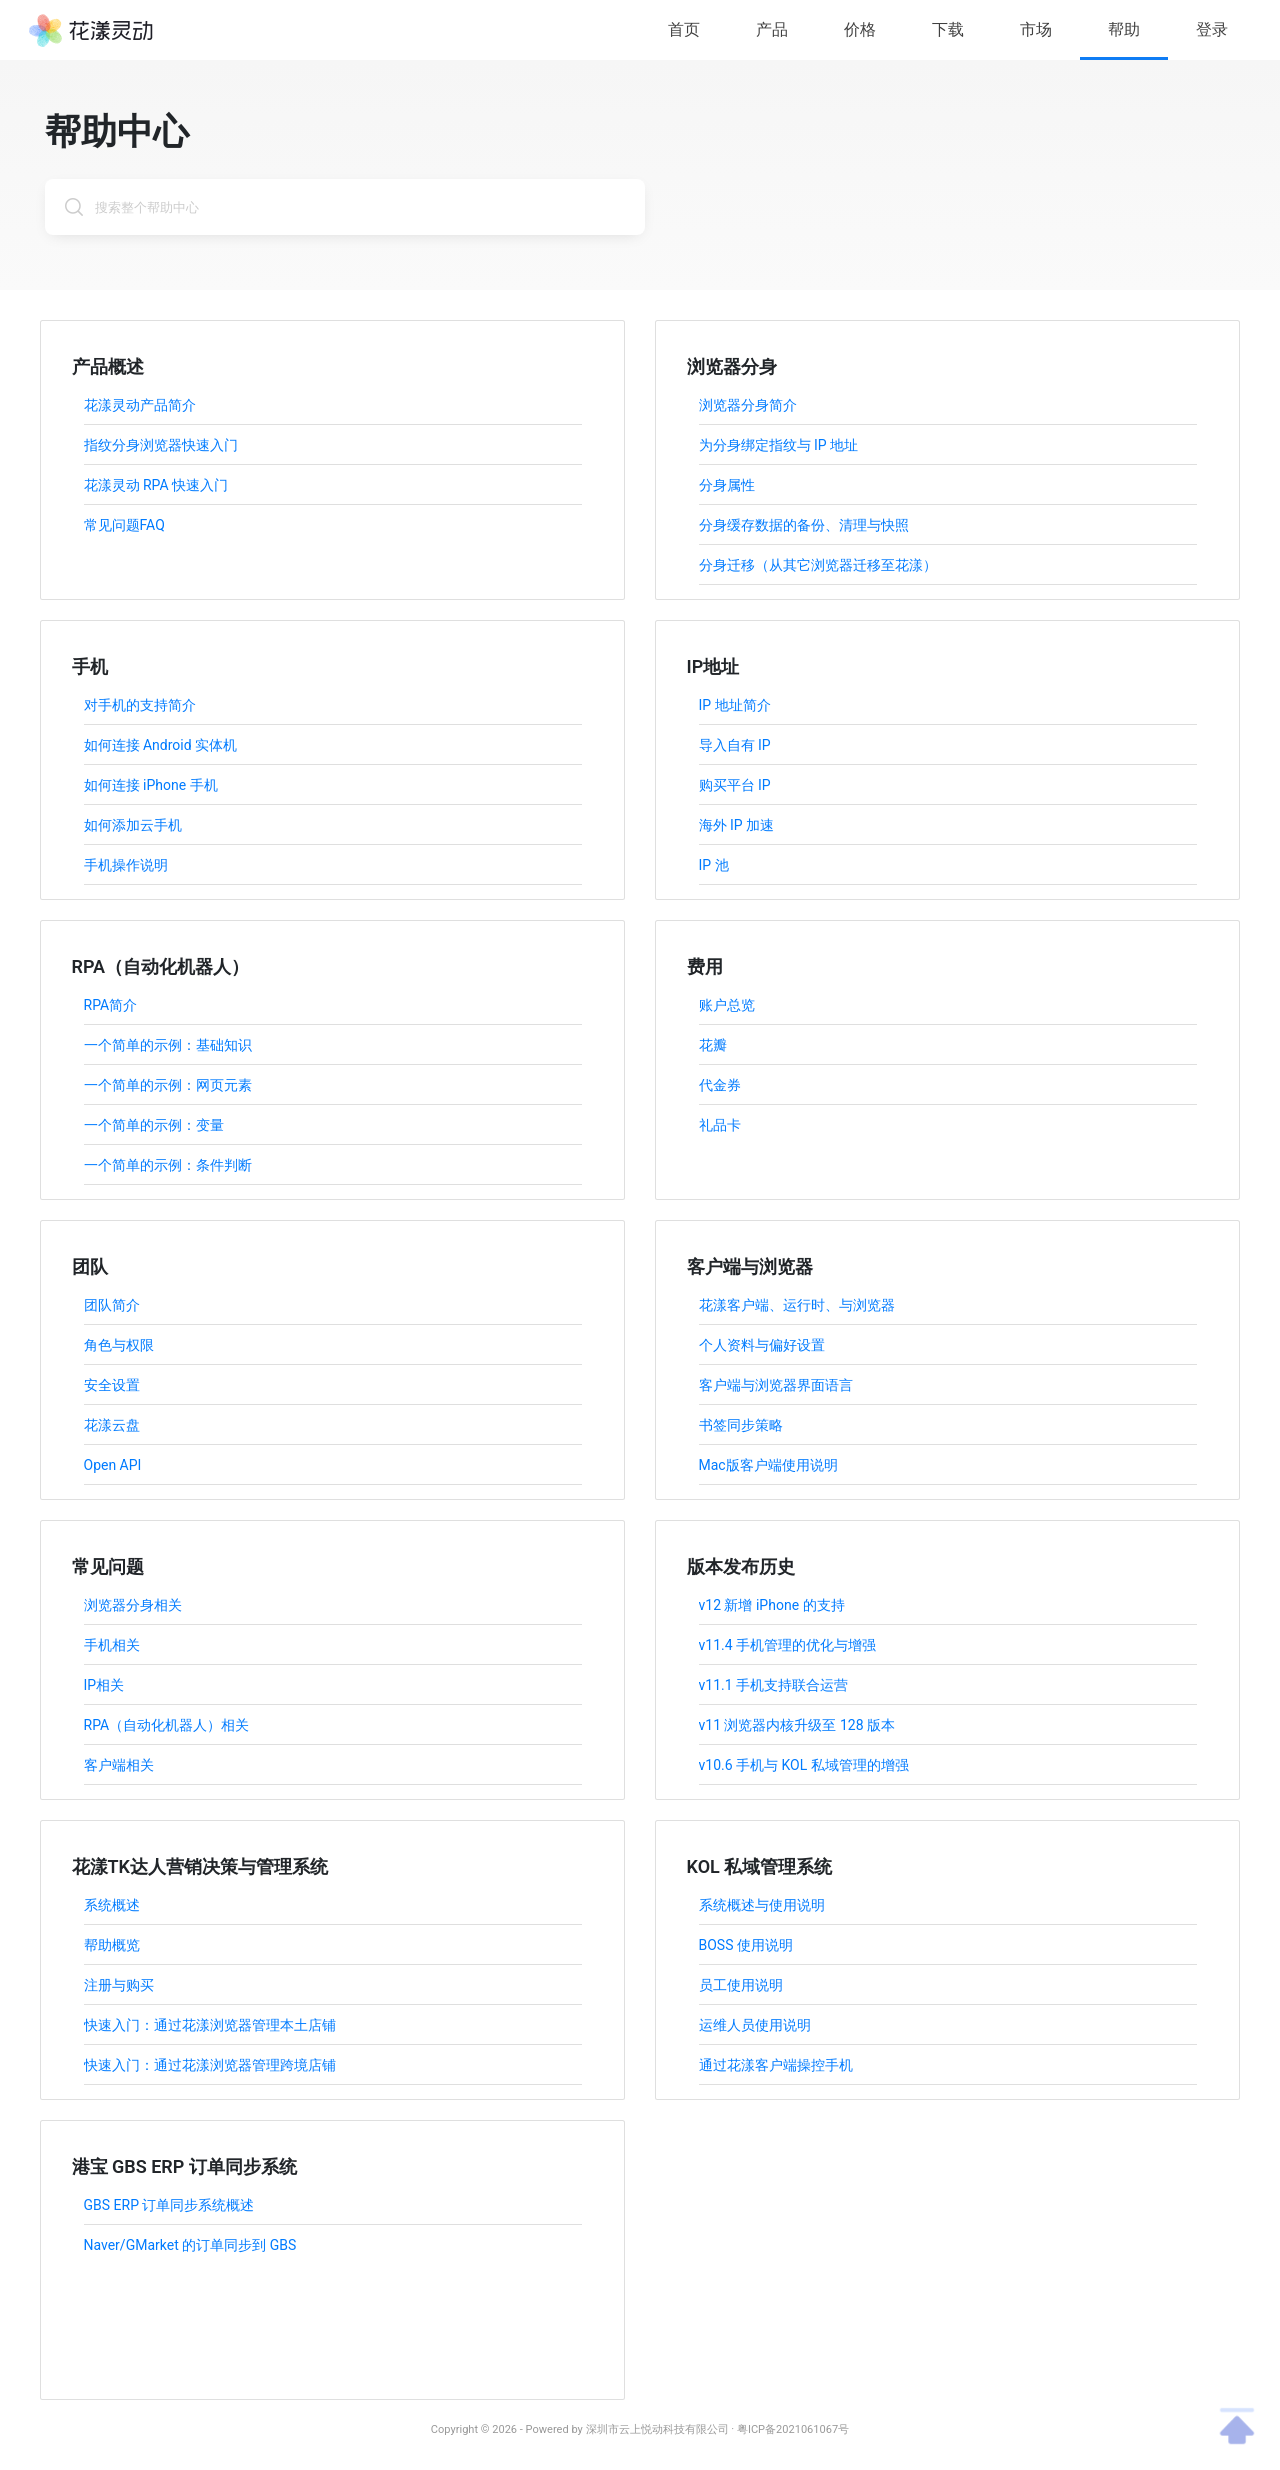 Image resolution: width=1280 pixels, height=2470 pixels. What do you see at coordinates (727, 1005) in the screenshot?
I see `账户总览` at bounding box center [727, 1005].